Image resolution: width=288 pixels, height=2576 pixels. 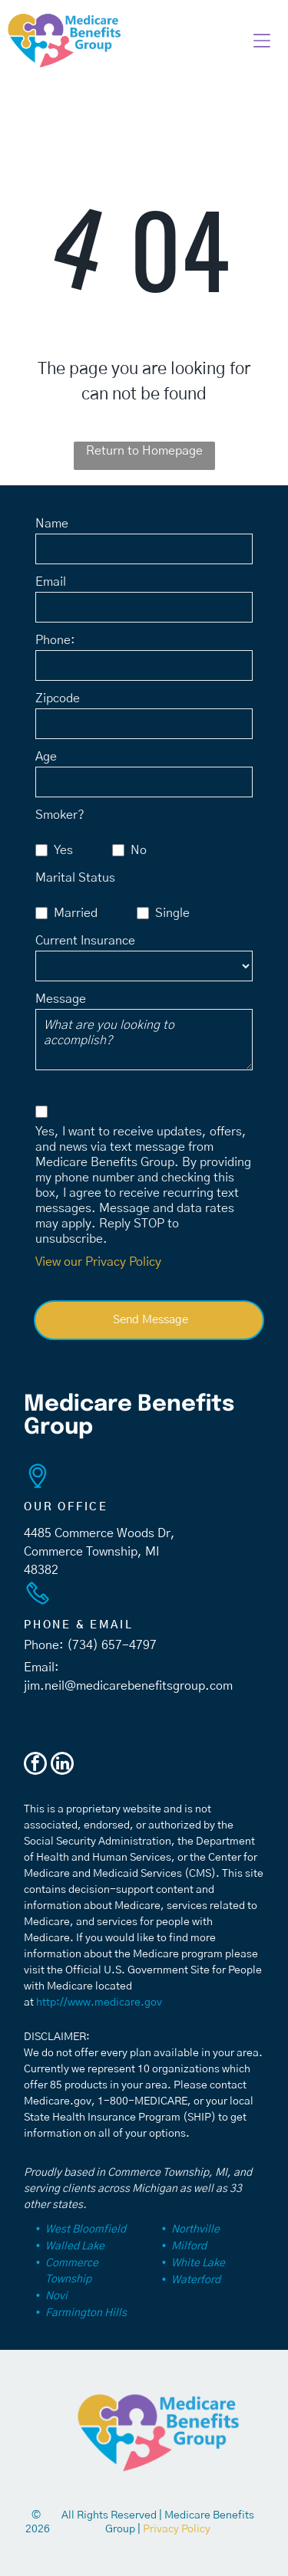 What do you see at coordinates (59, 815) in the screenshot?
I see `Smoker?` at bounding box center [59, 815].